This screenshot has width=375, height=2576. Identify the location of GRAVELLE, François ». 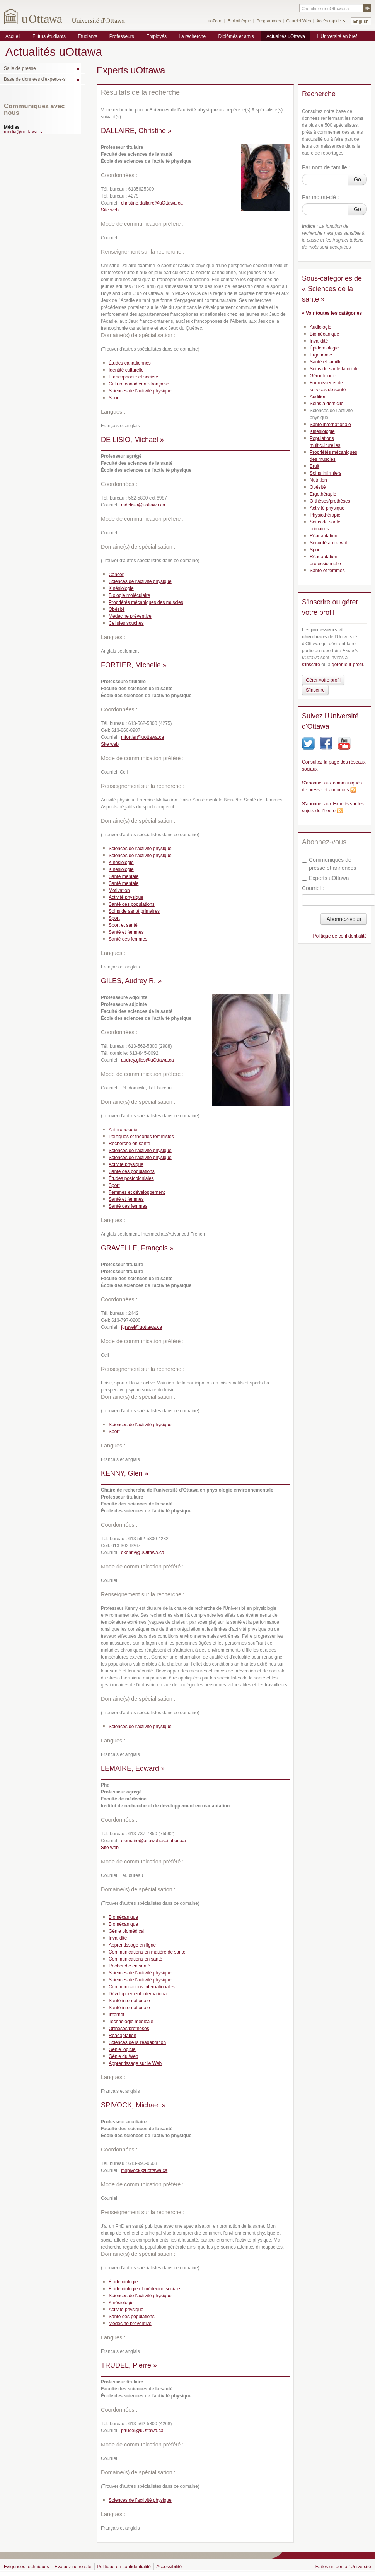
(137, 1248).